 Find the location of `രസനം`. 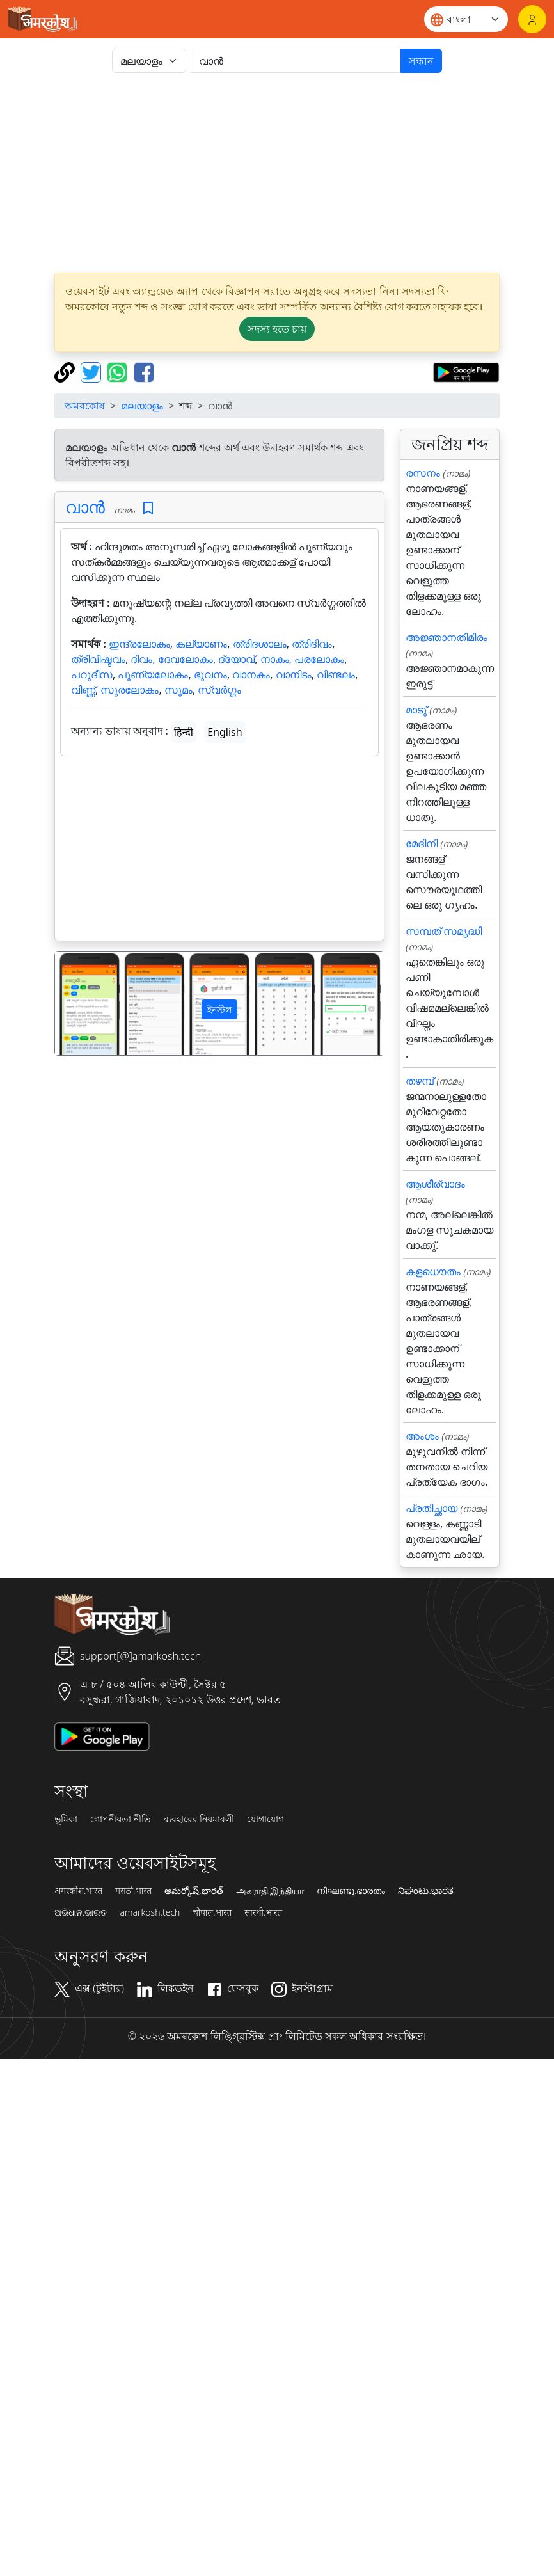

രസനം is located at coordinates (423, 473).